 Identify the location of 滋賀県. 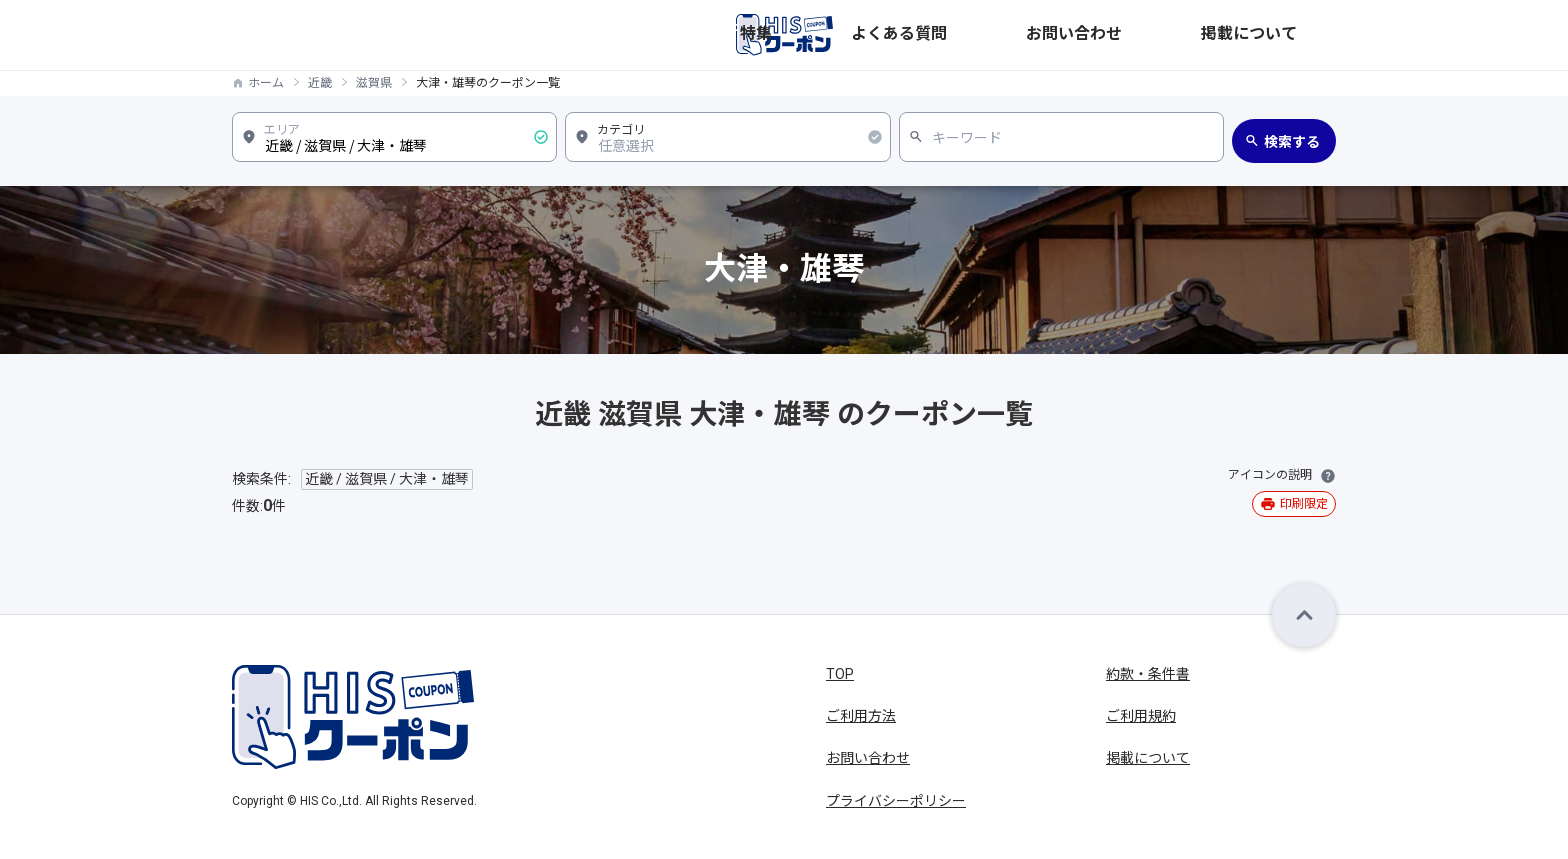
(374, 83).